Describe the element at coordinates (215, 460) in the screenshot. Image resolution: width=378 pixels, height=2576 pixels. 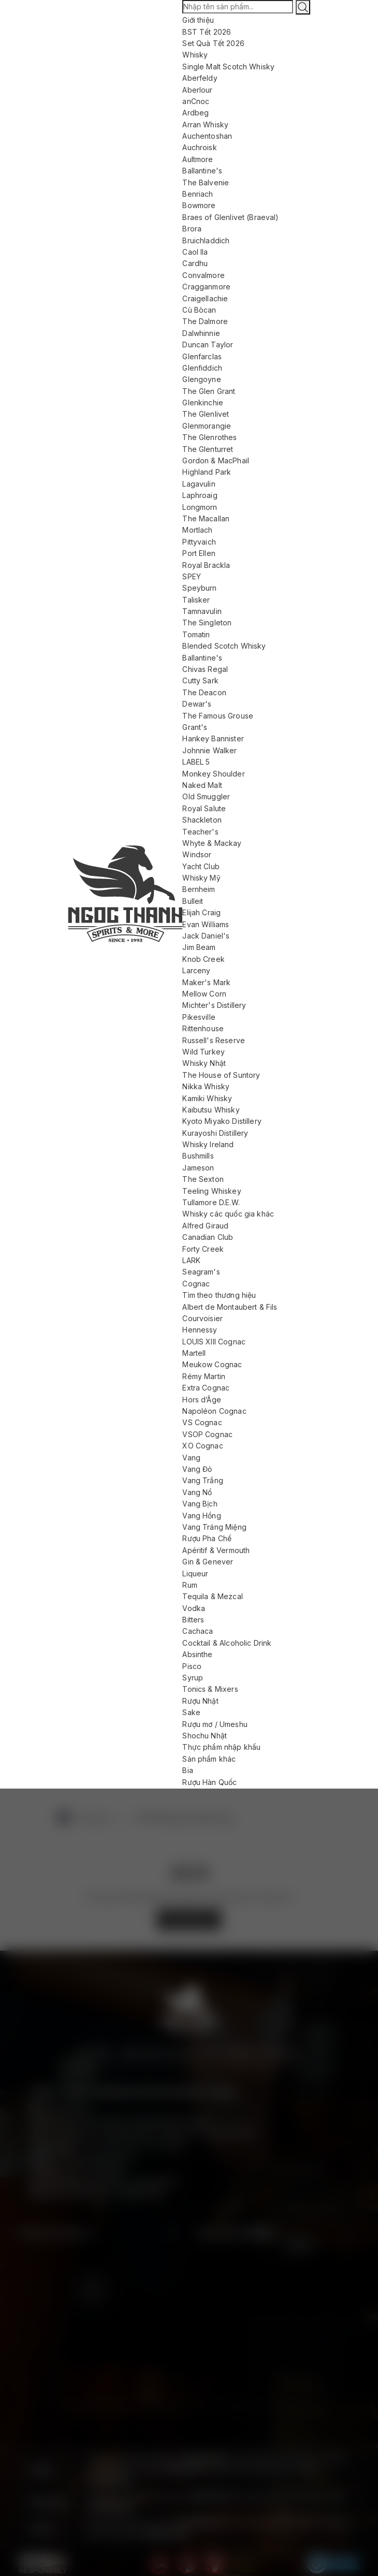
I see `Gordon & MacPhail` at that location.